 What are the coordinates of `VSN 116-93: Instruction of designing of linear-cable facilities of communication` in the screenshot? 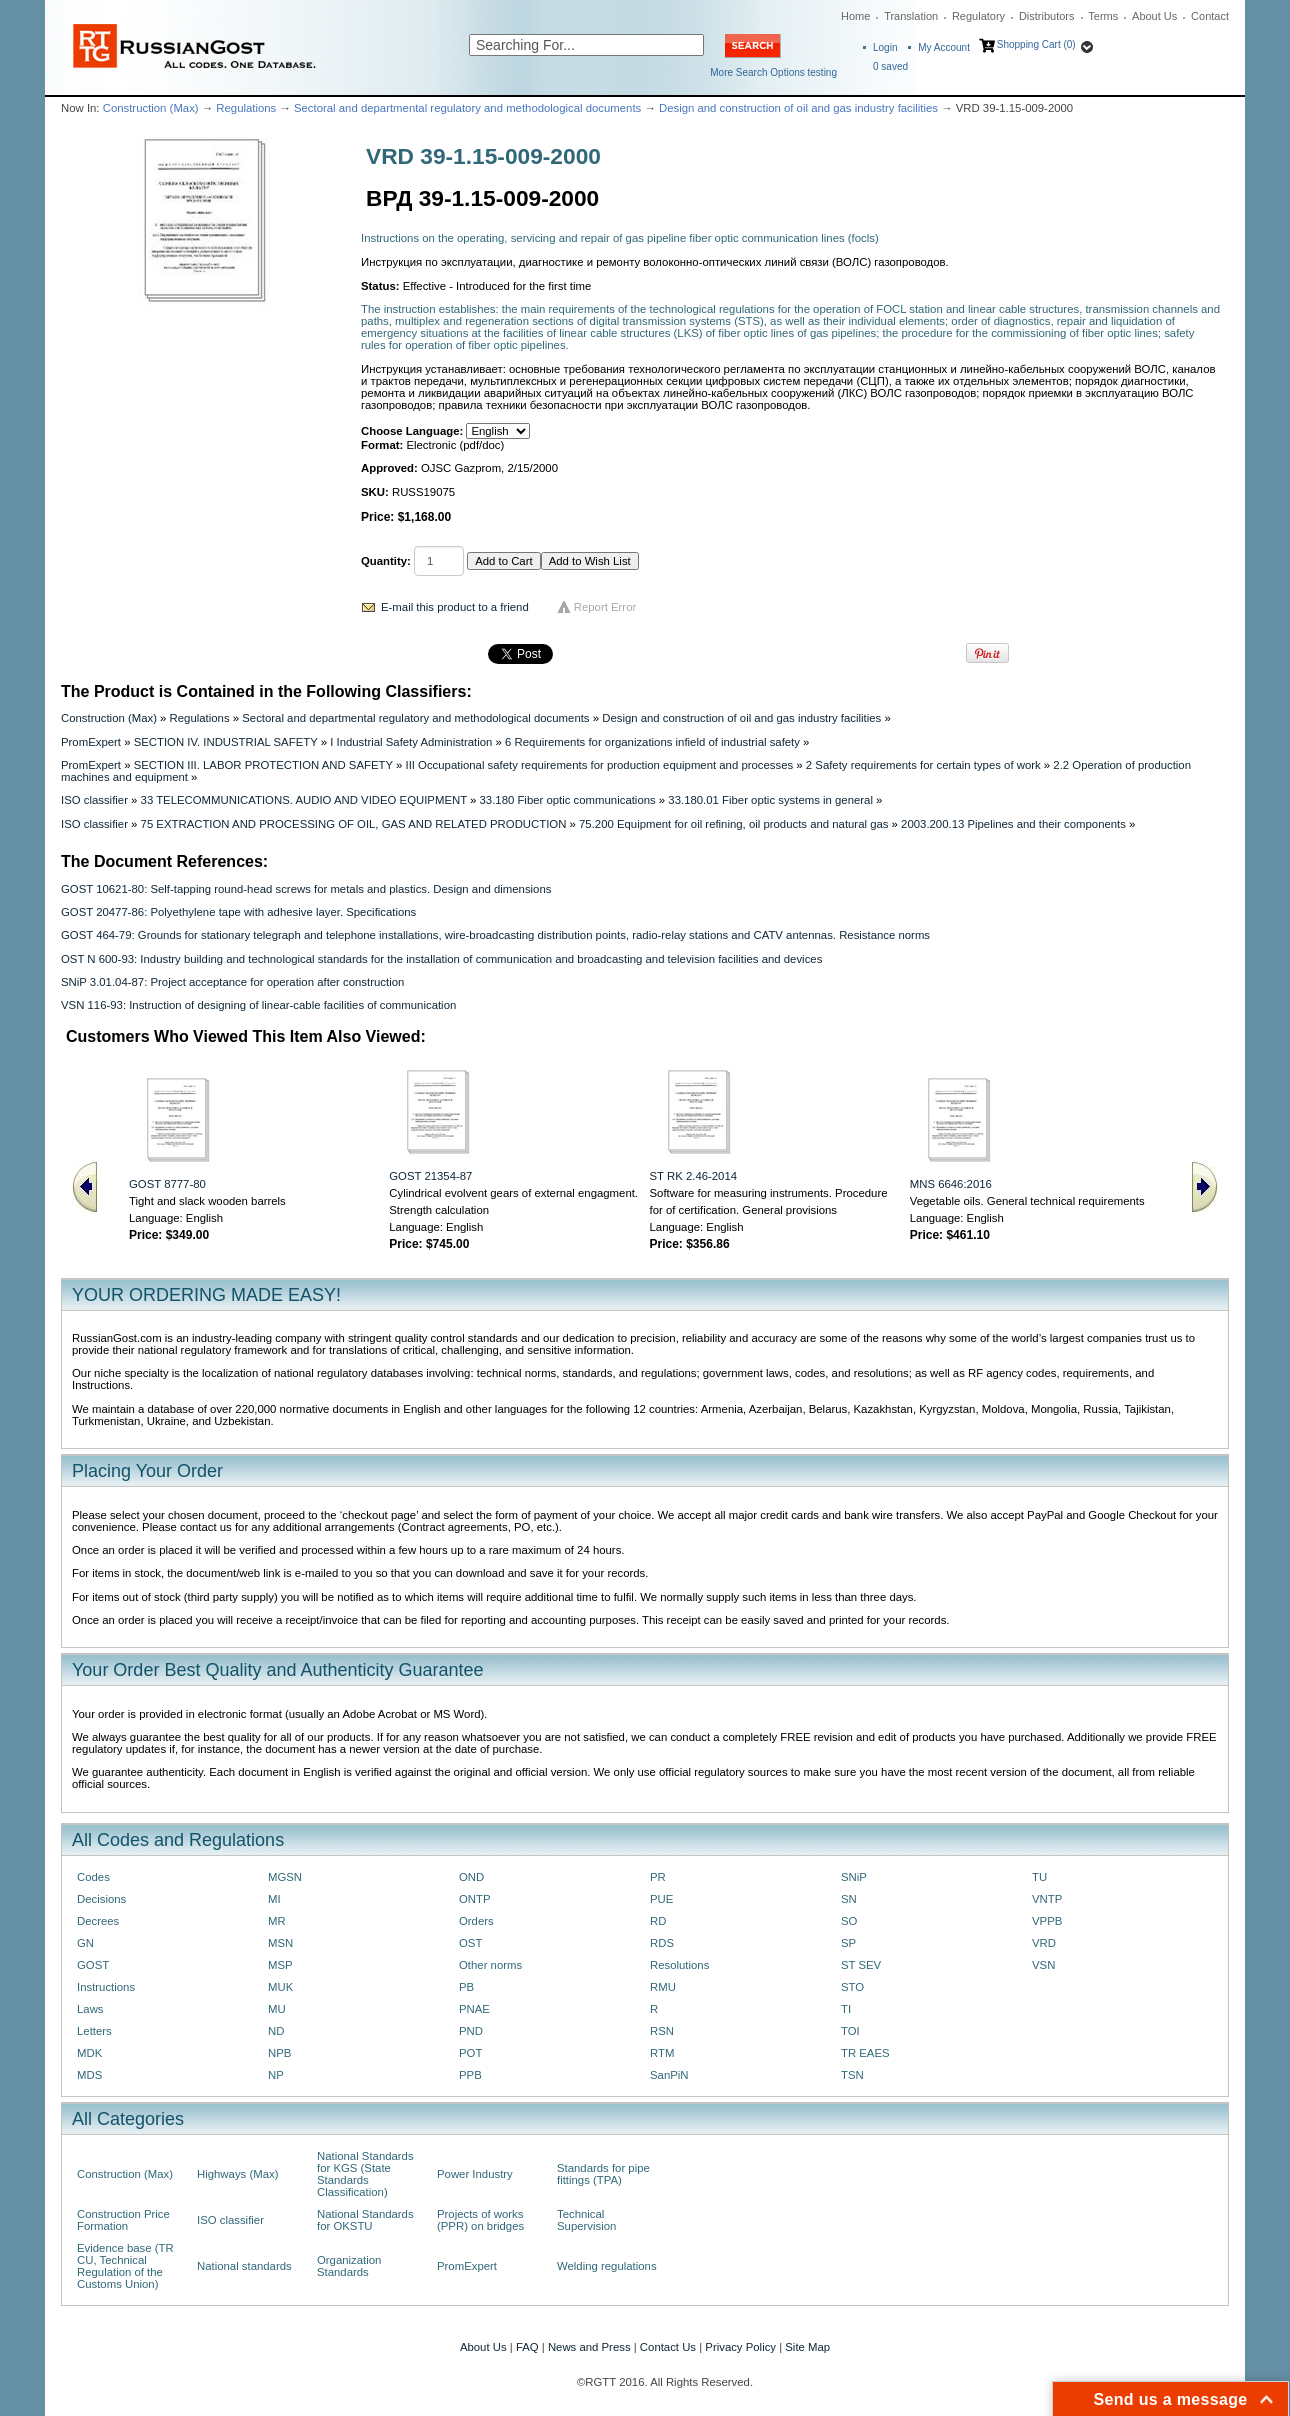 It's located at (258, 1005).